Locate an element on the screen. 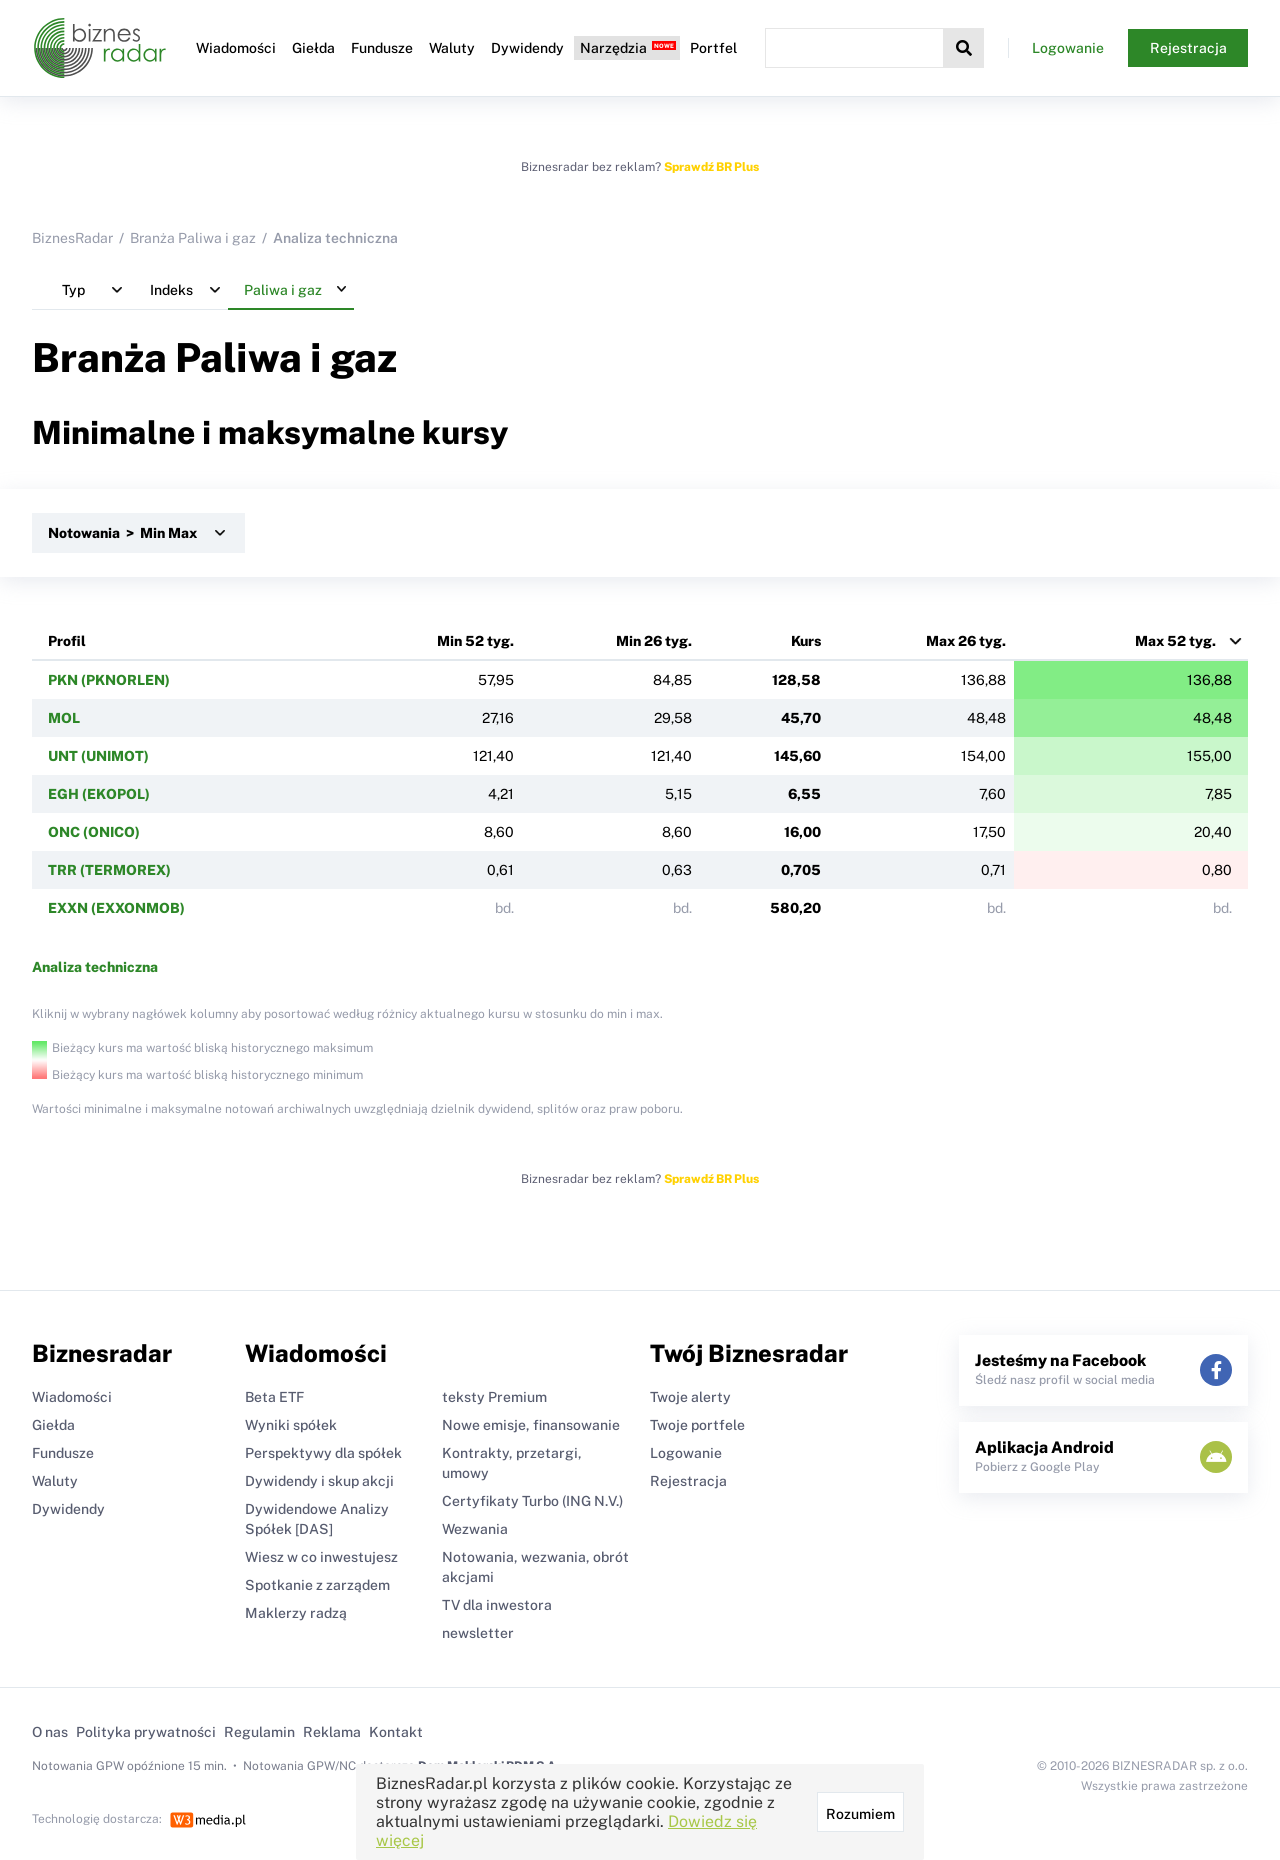  Reklama is located at coordinates (332, 1732).